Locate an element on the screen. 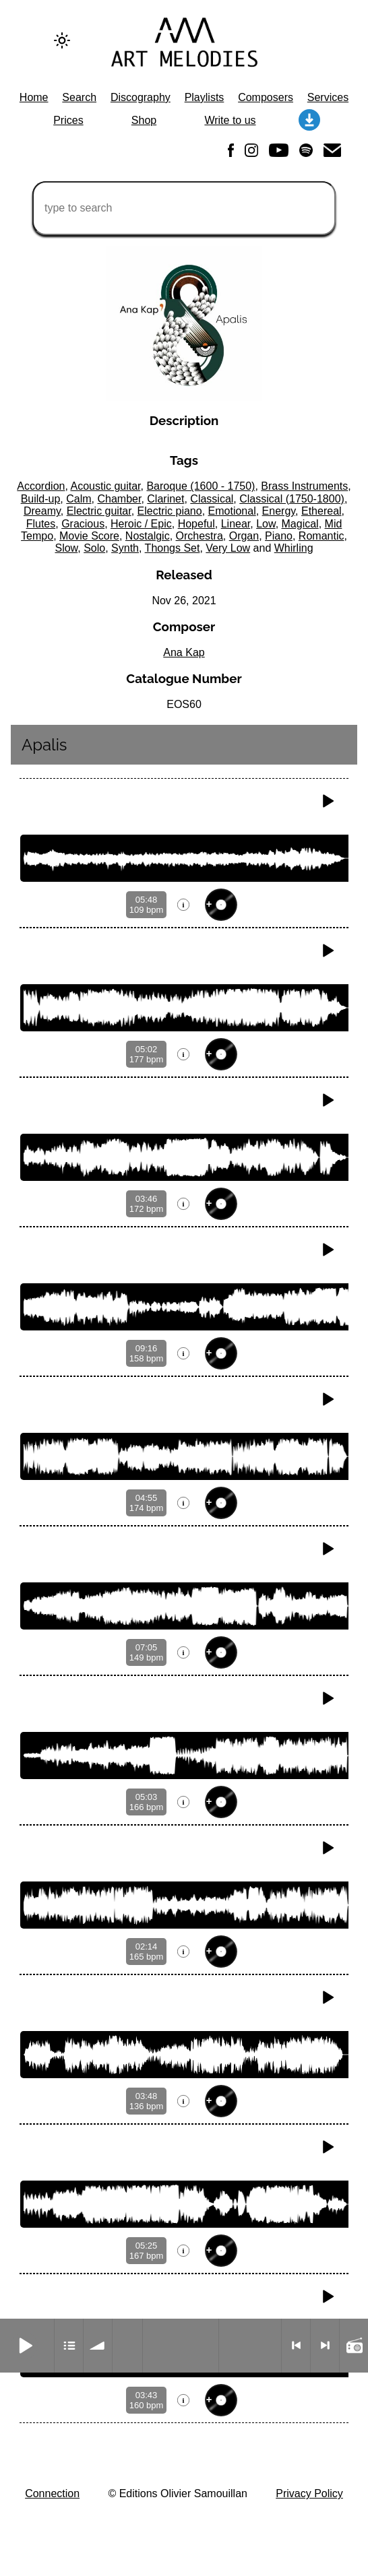 The height and width of the screenshot is (2576, 368). Discography is located at coordinates (141, 97).